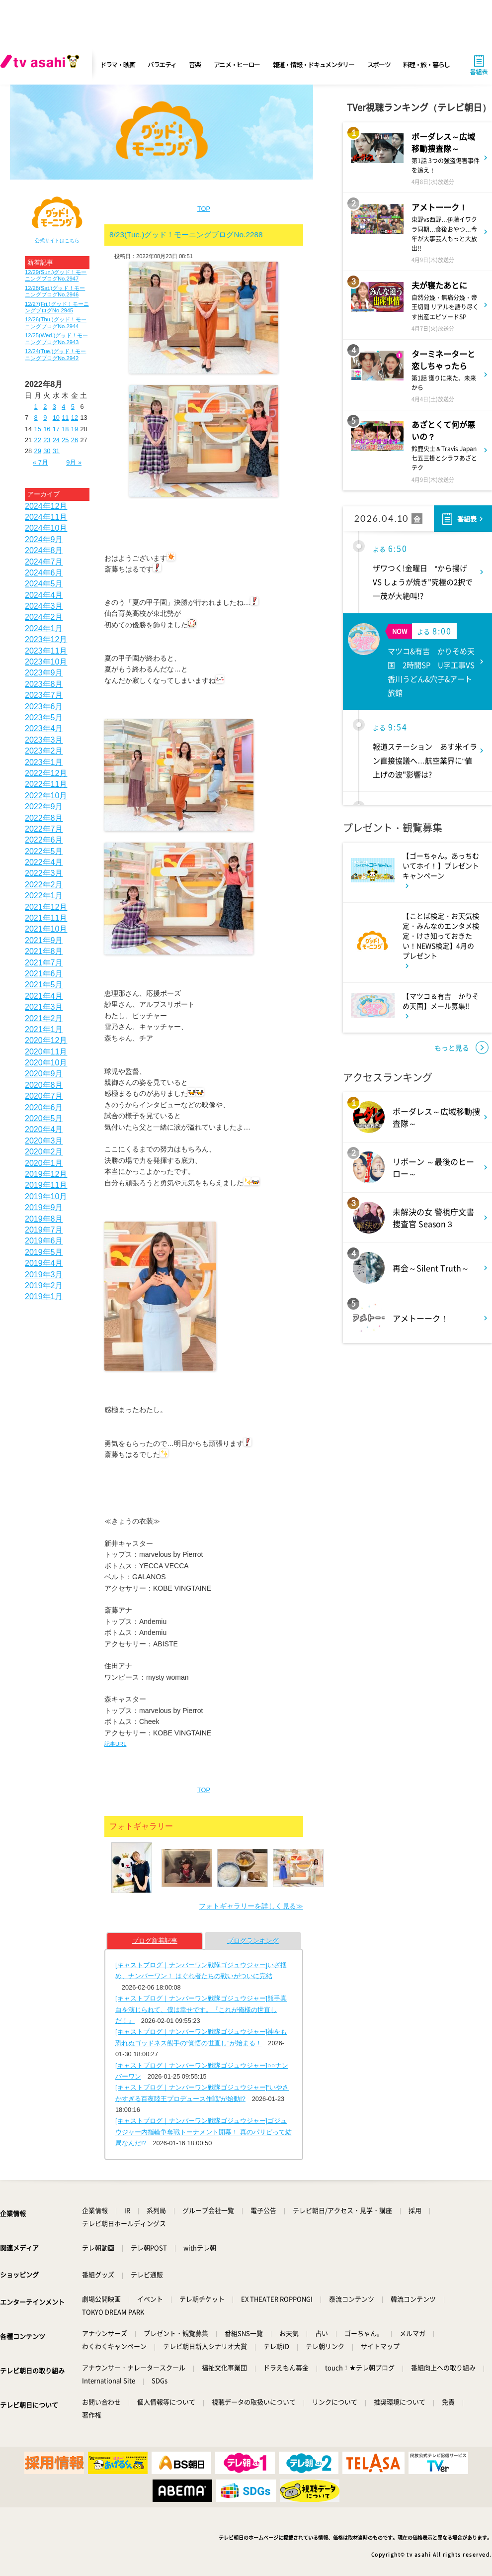 This screenshot has height=2576, width=492. I want to click on 2021年6月, so click(44, 973).